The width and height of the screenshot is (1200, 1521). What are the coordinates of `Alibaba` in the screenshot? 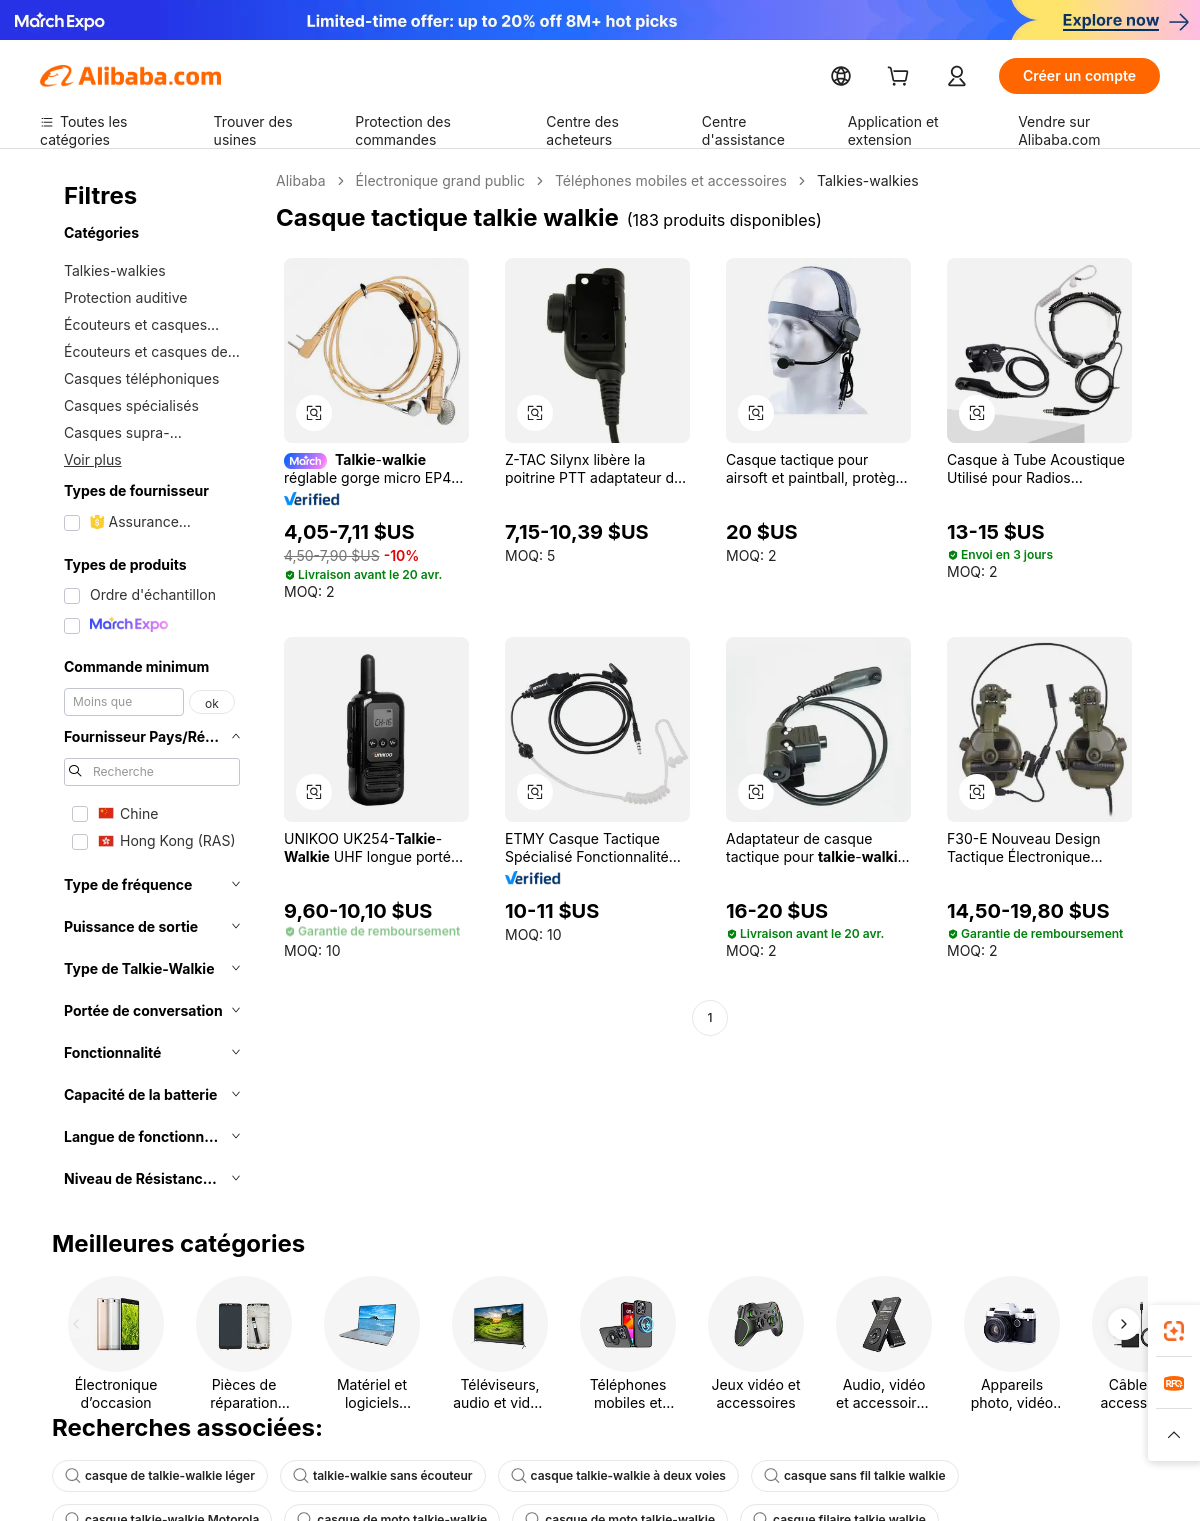 It's located at (299, 181).